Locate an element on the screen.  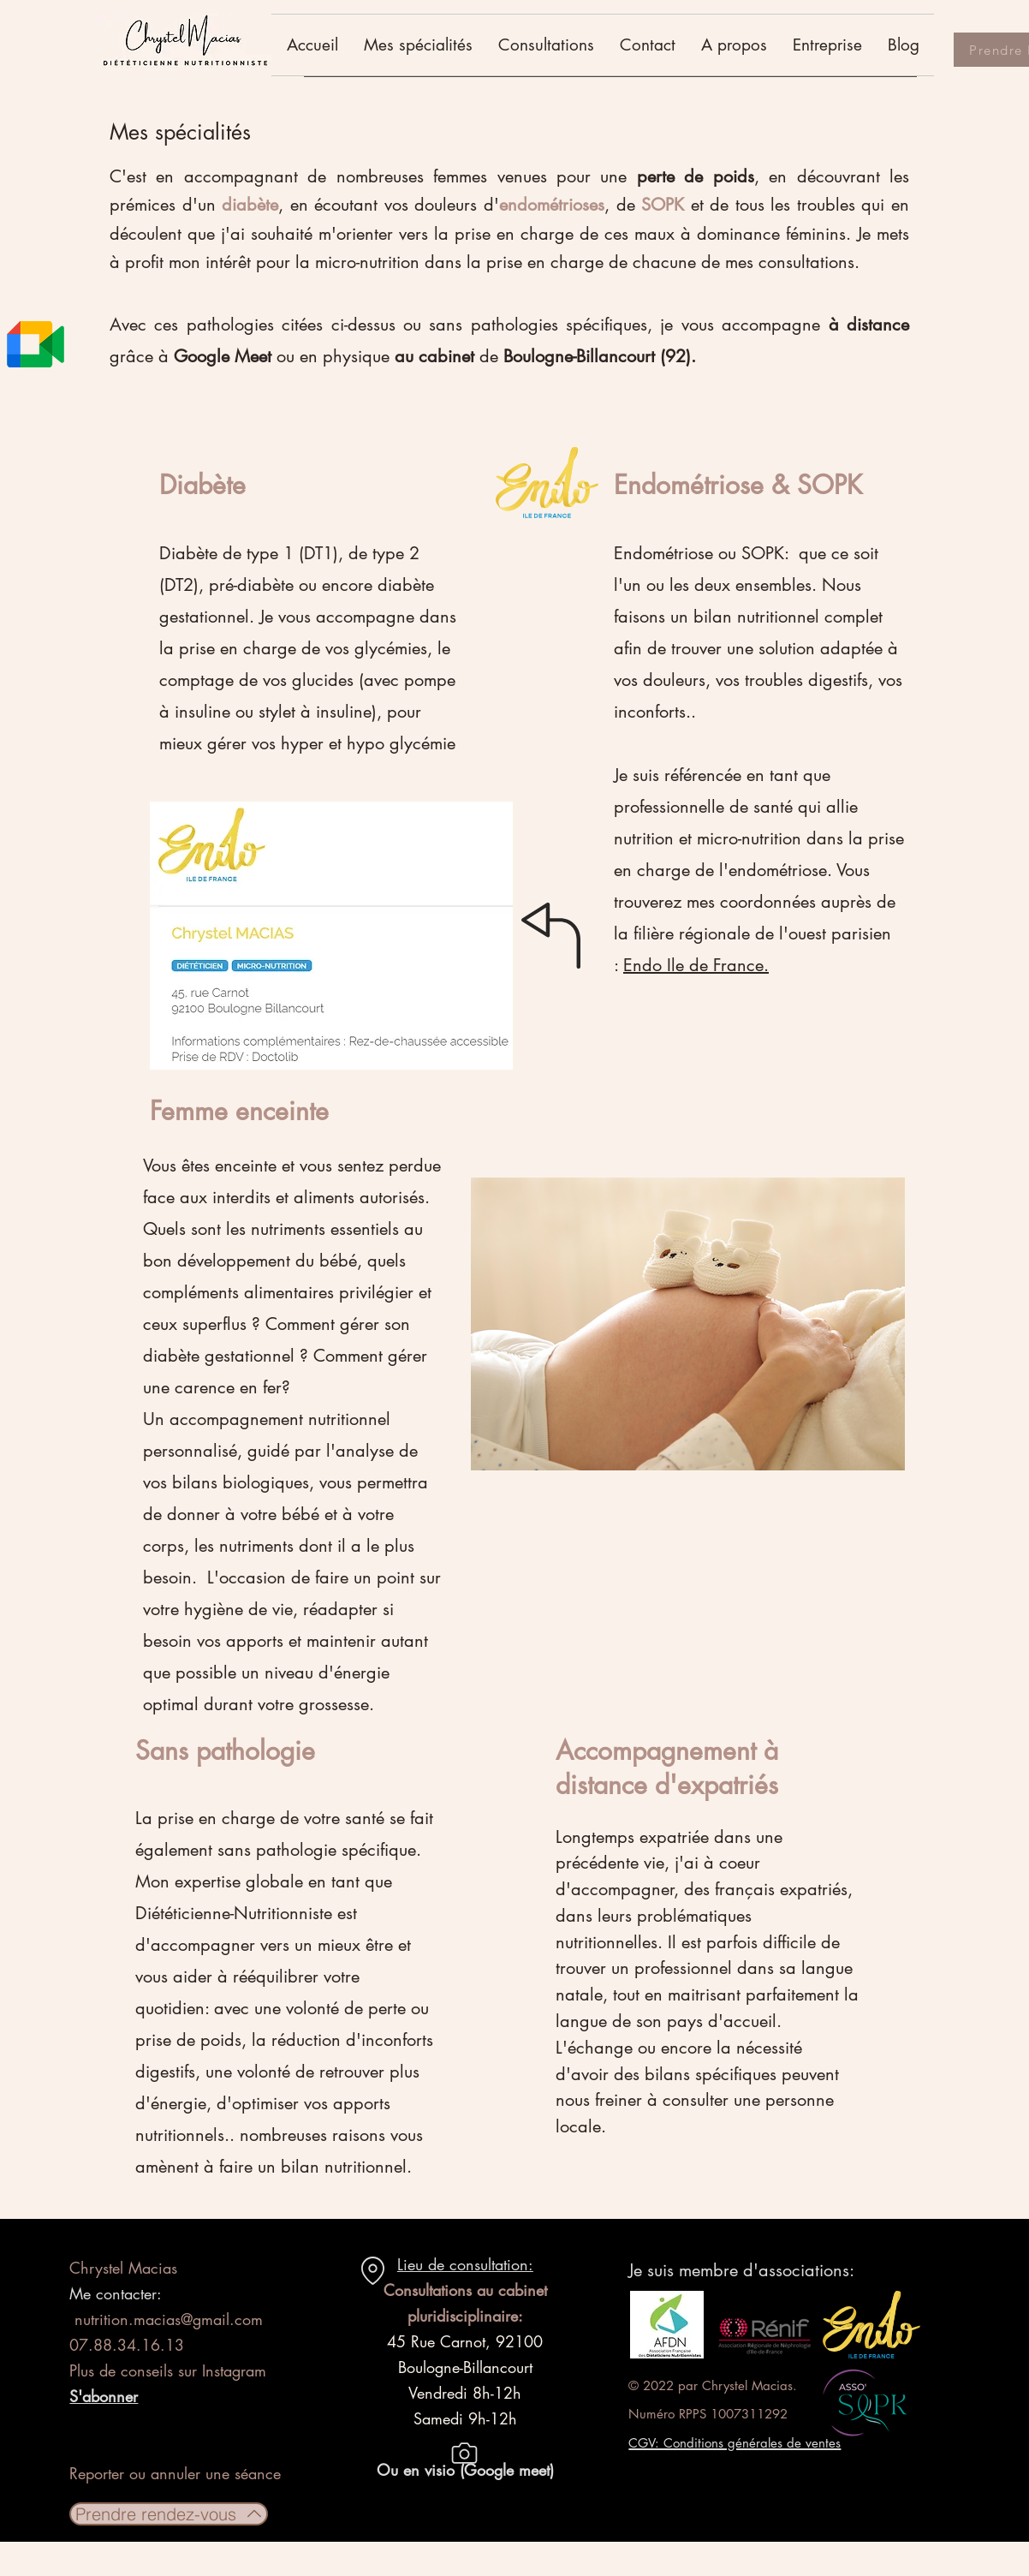
[Prendre rendez-vous] is located at coordinates (168, 2513).